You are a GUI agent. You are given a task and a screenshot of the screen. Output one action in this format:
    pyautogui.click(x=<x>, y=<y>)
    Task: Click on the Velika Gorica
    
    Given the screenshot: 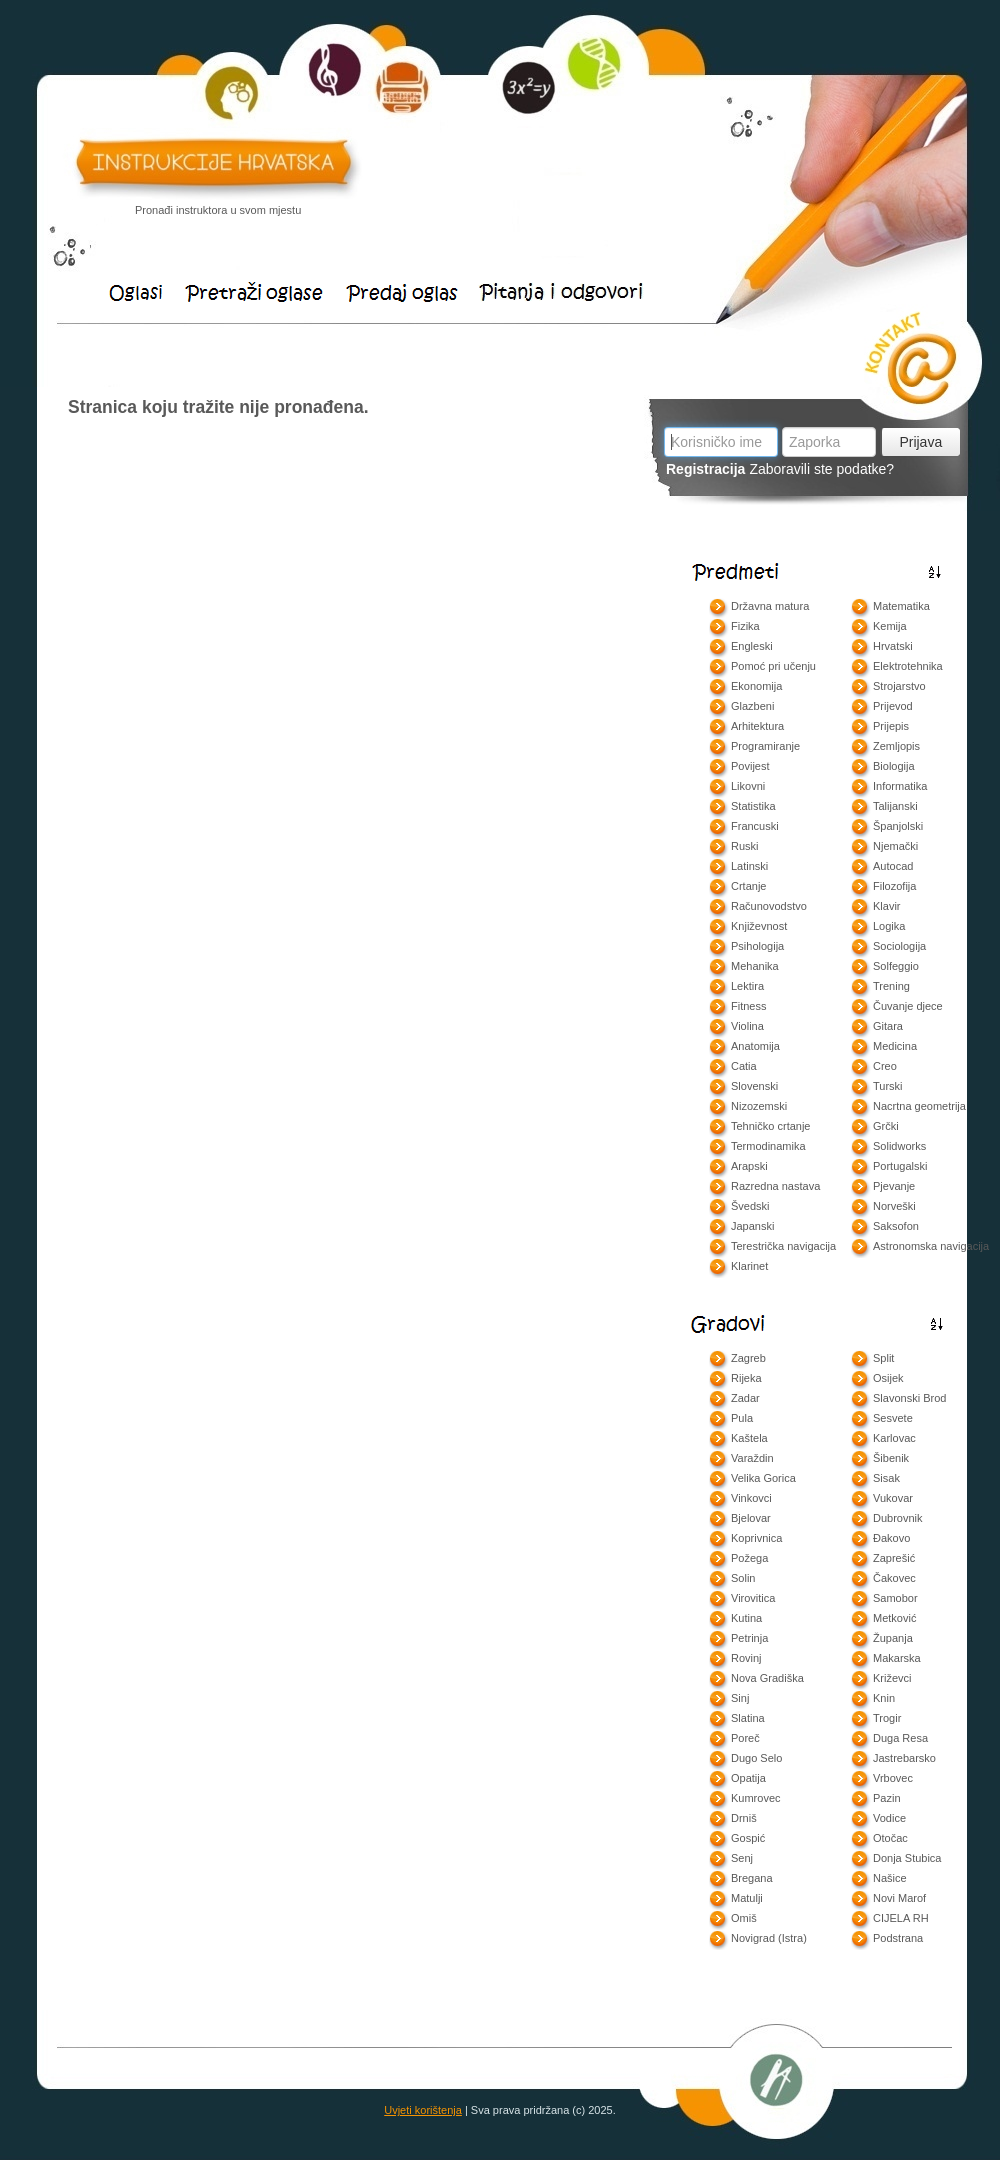 What is the action you would take?
    pyautogui.click(x=763, y=1478)
    